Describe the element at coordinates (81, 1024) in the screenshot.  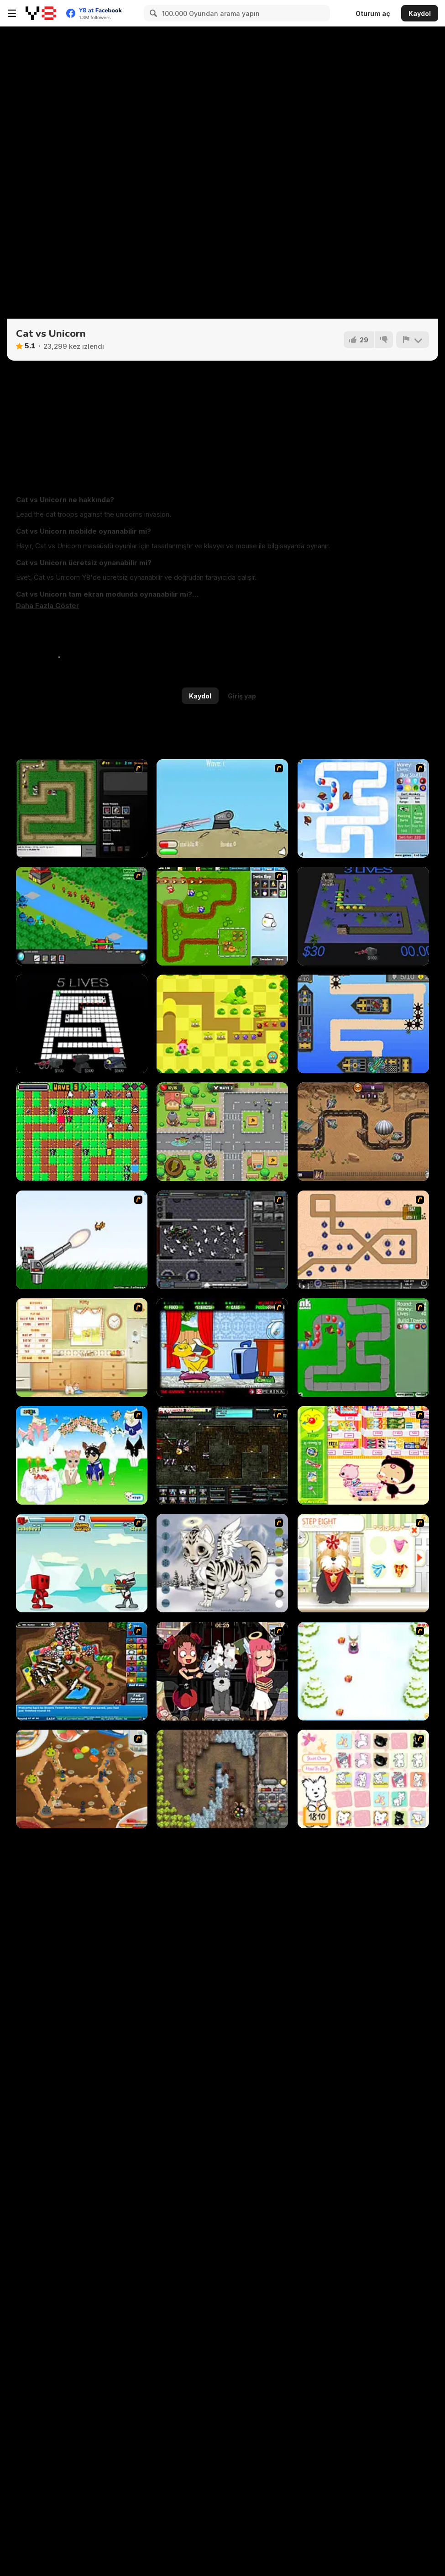
I see `[Kingdom Defense WebGL]` at that location.